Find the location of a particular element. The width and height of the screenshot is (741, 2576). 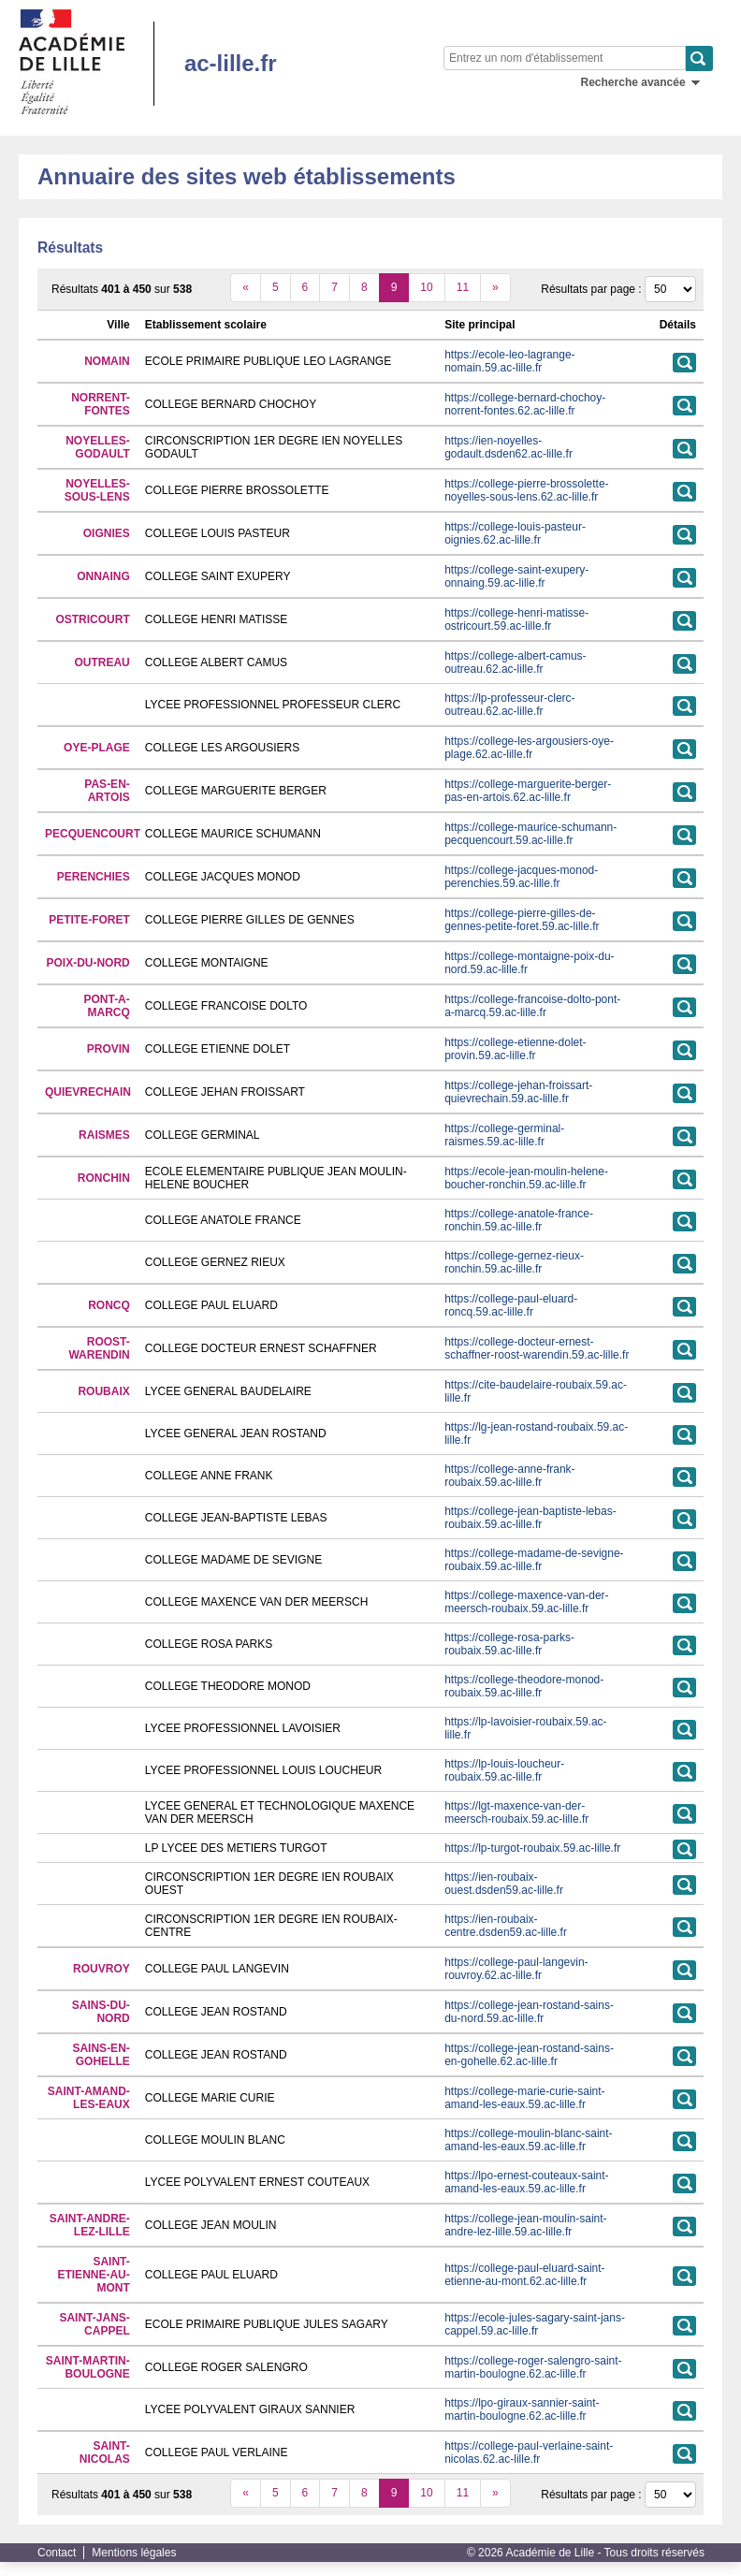

https://college-germinal-raismes.59.ac-lille.fr is located at coordinates (504, 1135).